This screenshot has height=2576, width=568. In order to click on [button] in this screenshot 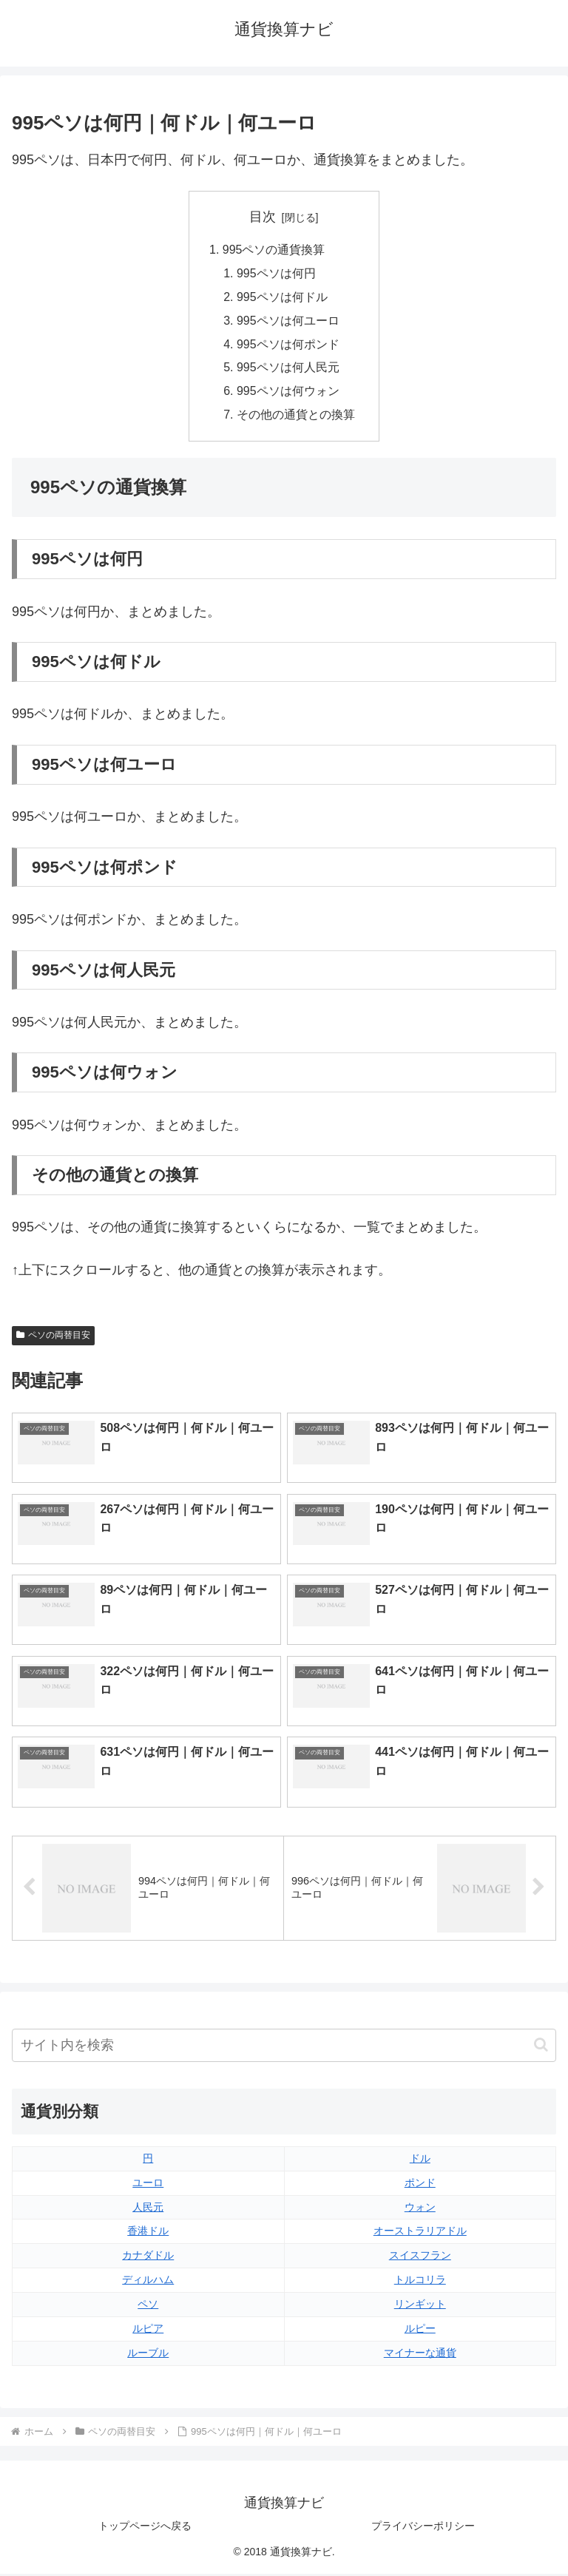, I will do `click(541, 2047)`.